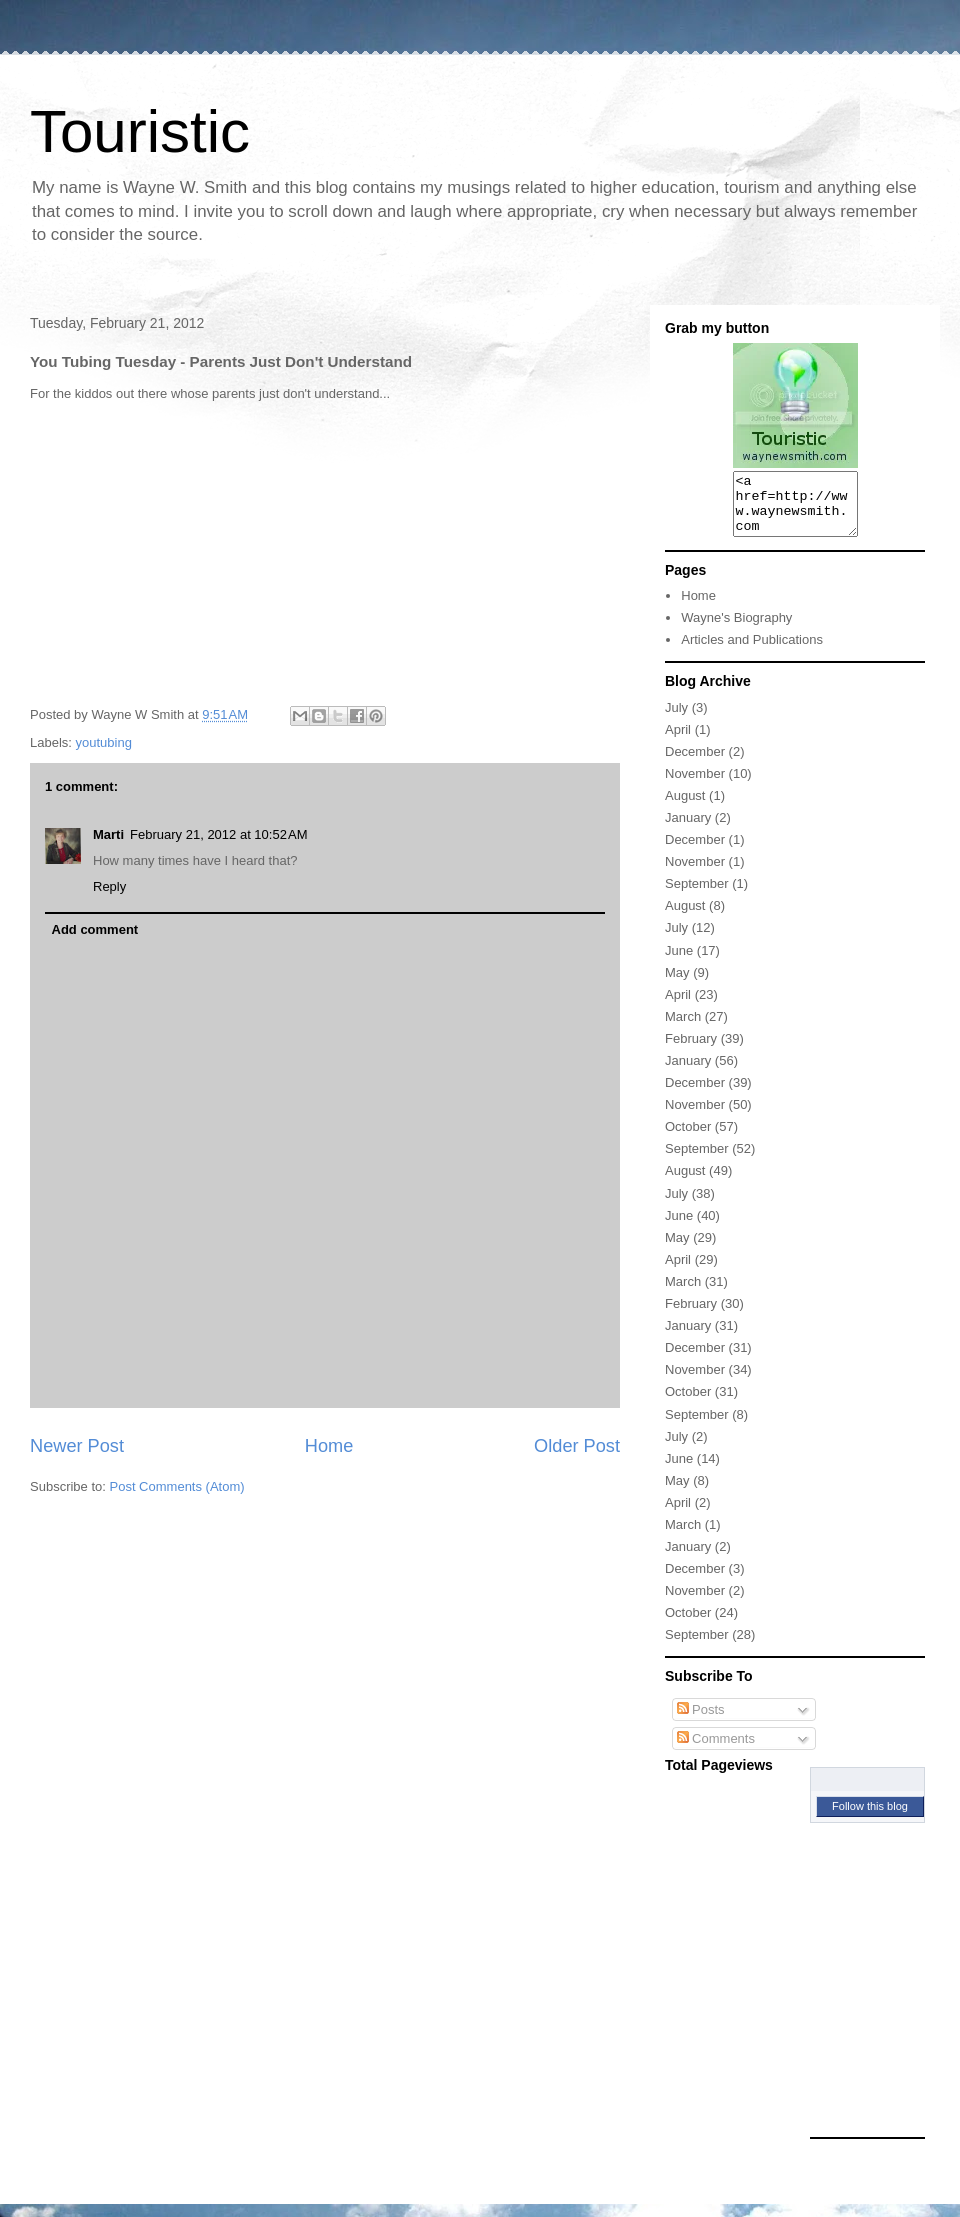 This screenshot has width=960, height=2217. Describe the element at coordinates (104, 742) in the screenshot. I see `youtubing` at that location.